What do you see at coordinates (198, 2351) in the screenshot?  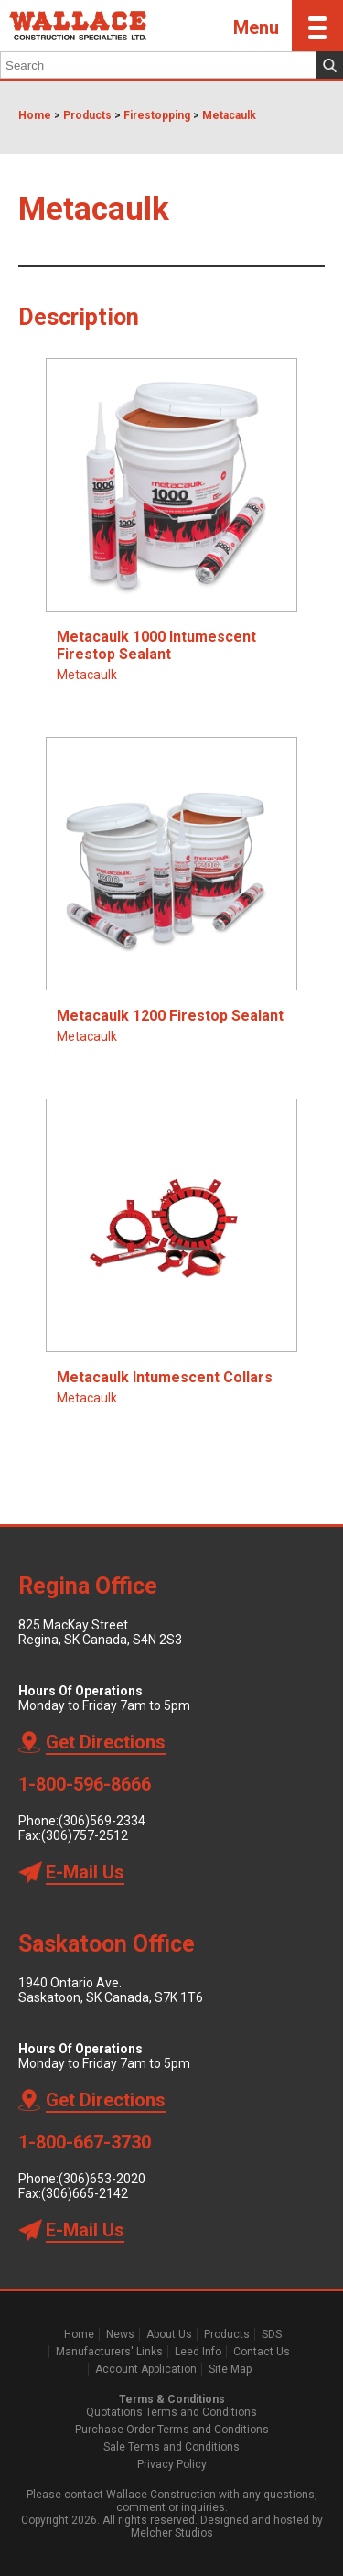 I see `Leed Info` at bounding box center [198, 2351].